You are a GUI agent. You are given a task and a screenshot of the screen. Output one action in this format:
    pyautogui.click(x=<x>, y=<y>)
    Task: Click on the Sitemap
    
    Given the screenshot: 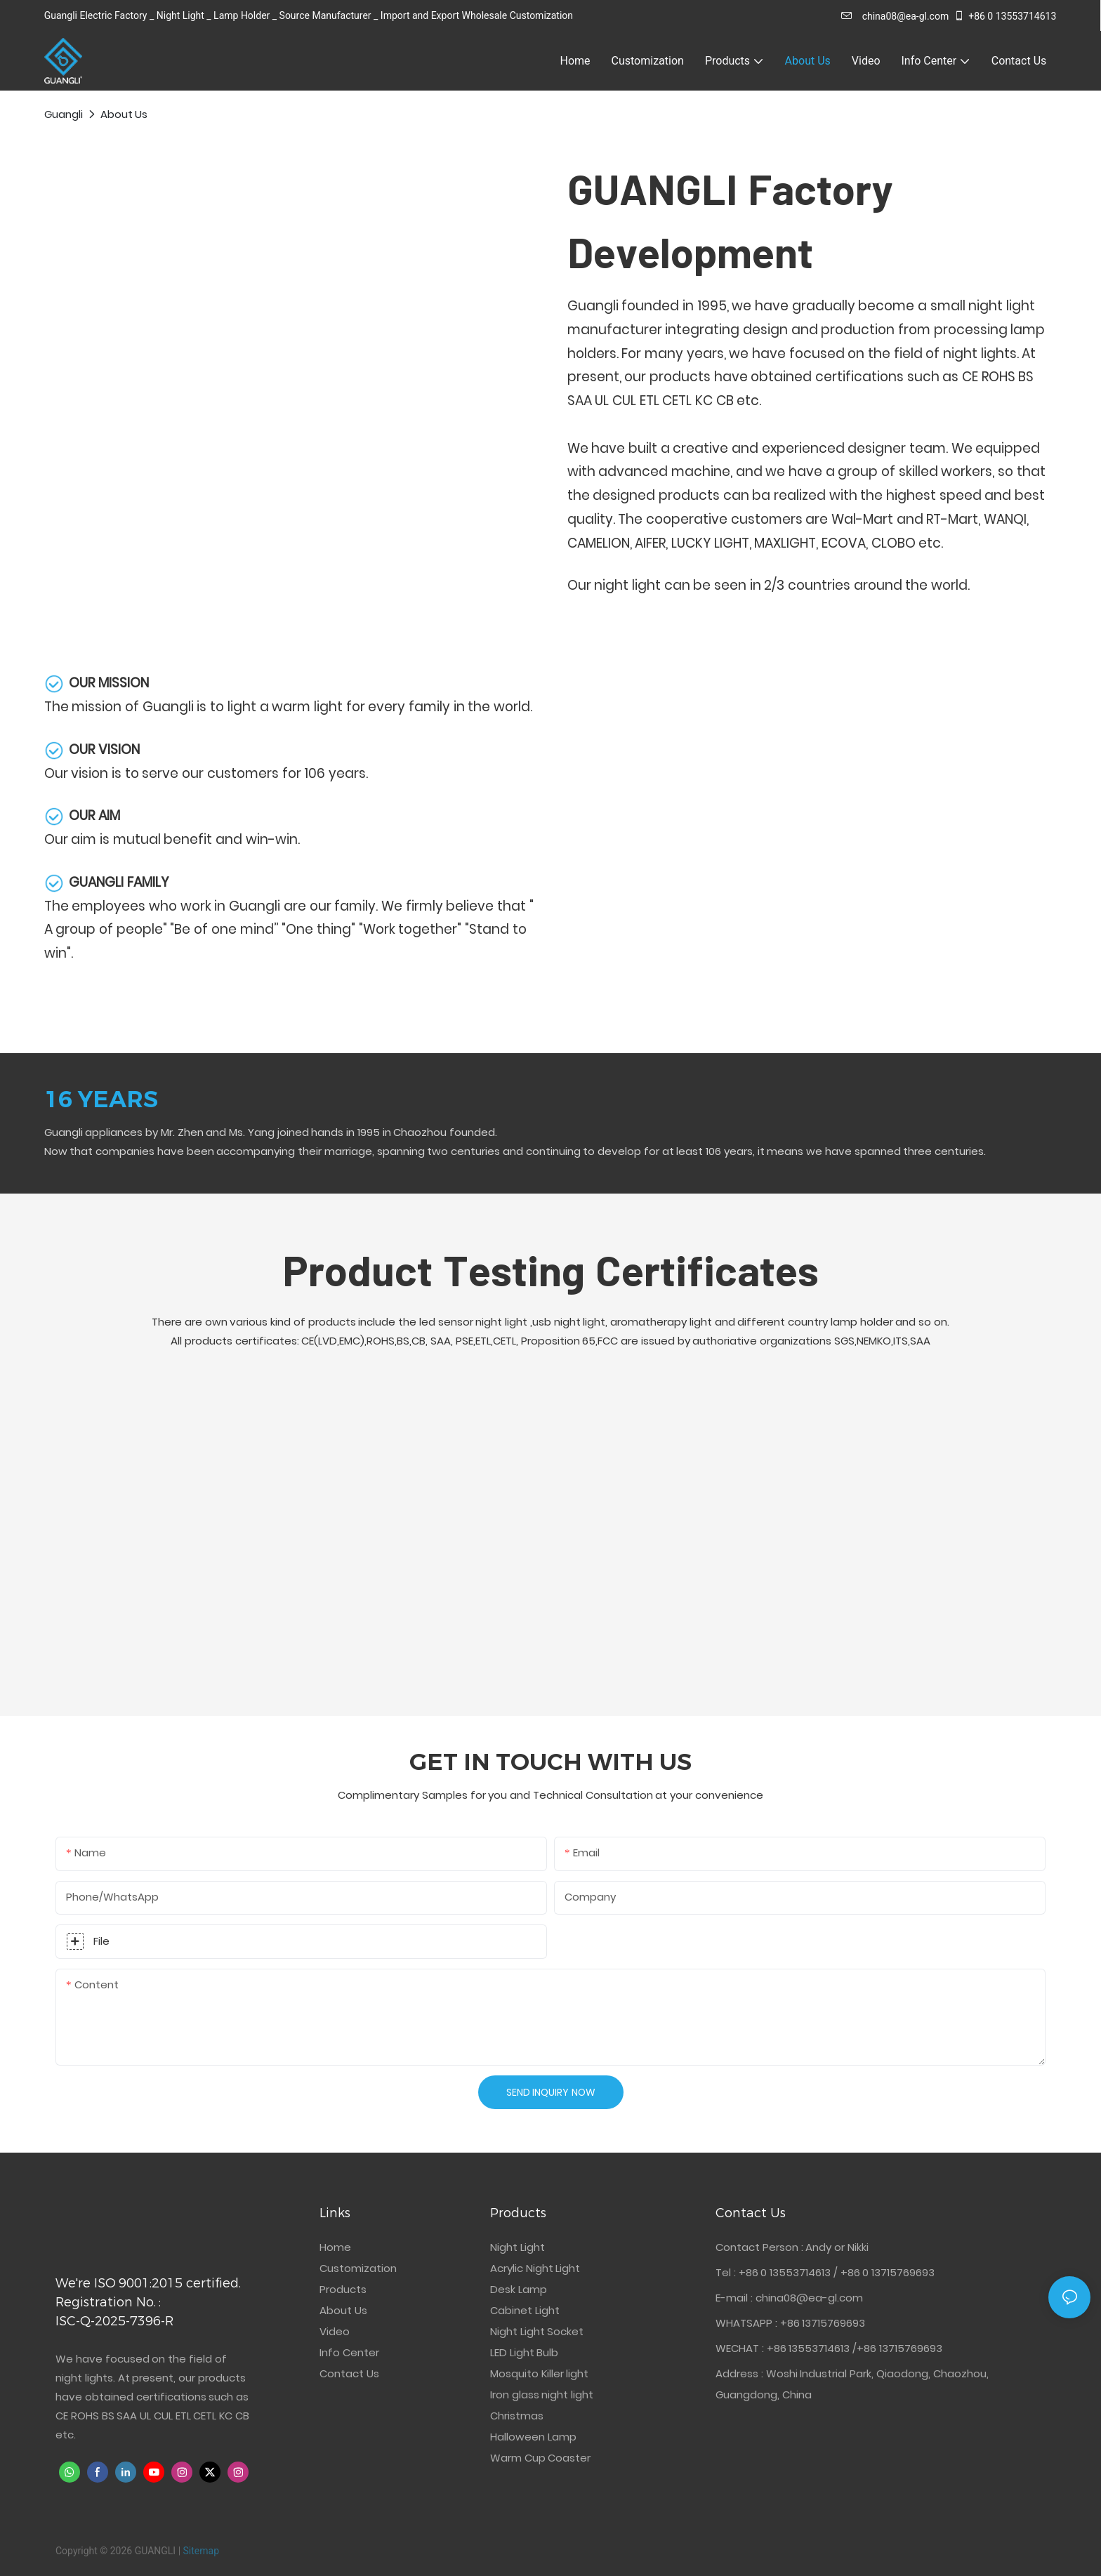 What is the action you would take?
    pyautogui.click(x=201, y=2550)
    